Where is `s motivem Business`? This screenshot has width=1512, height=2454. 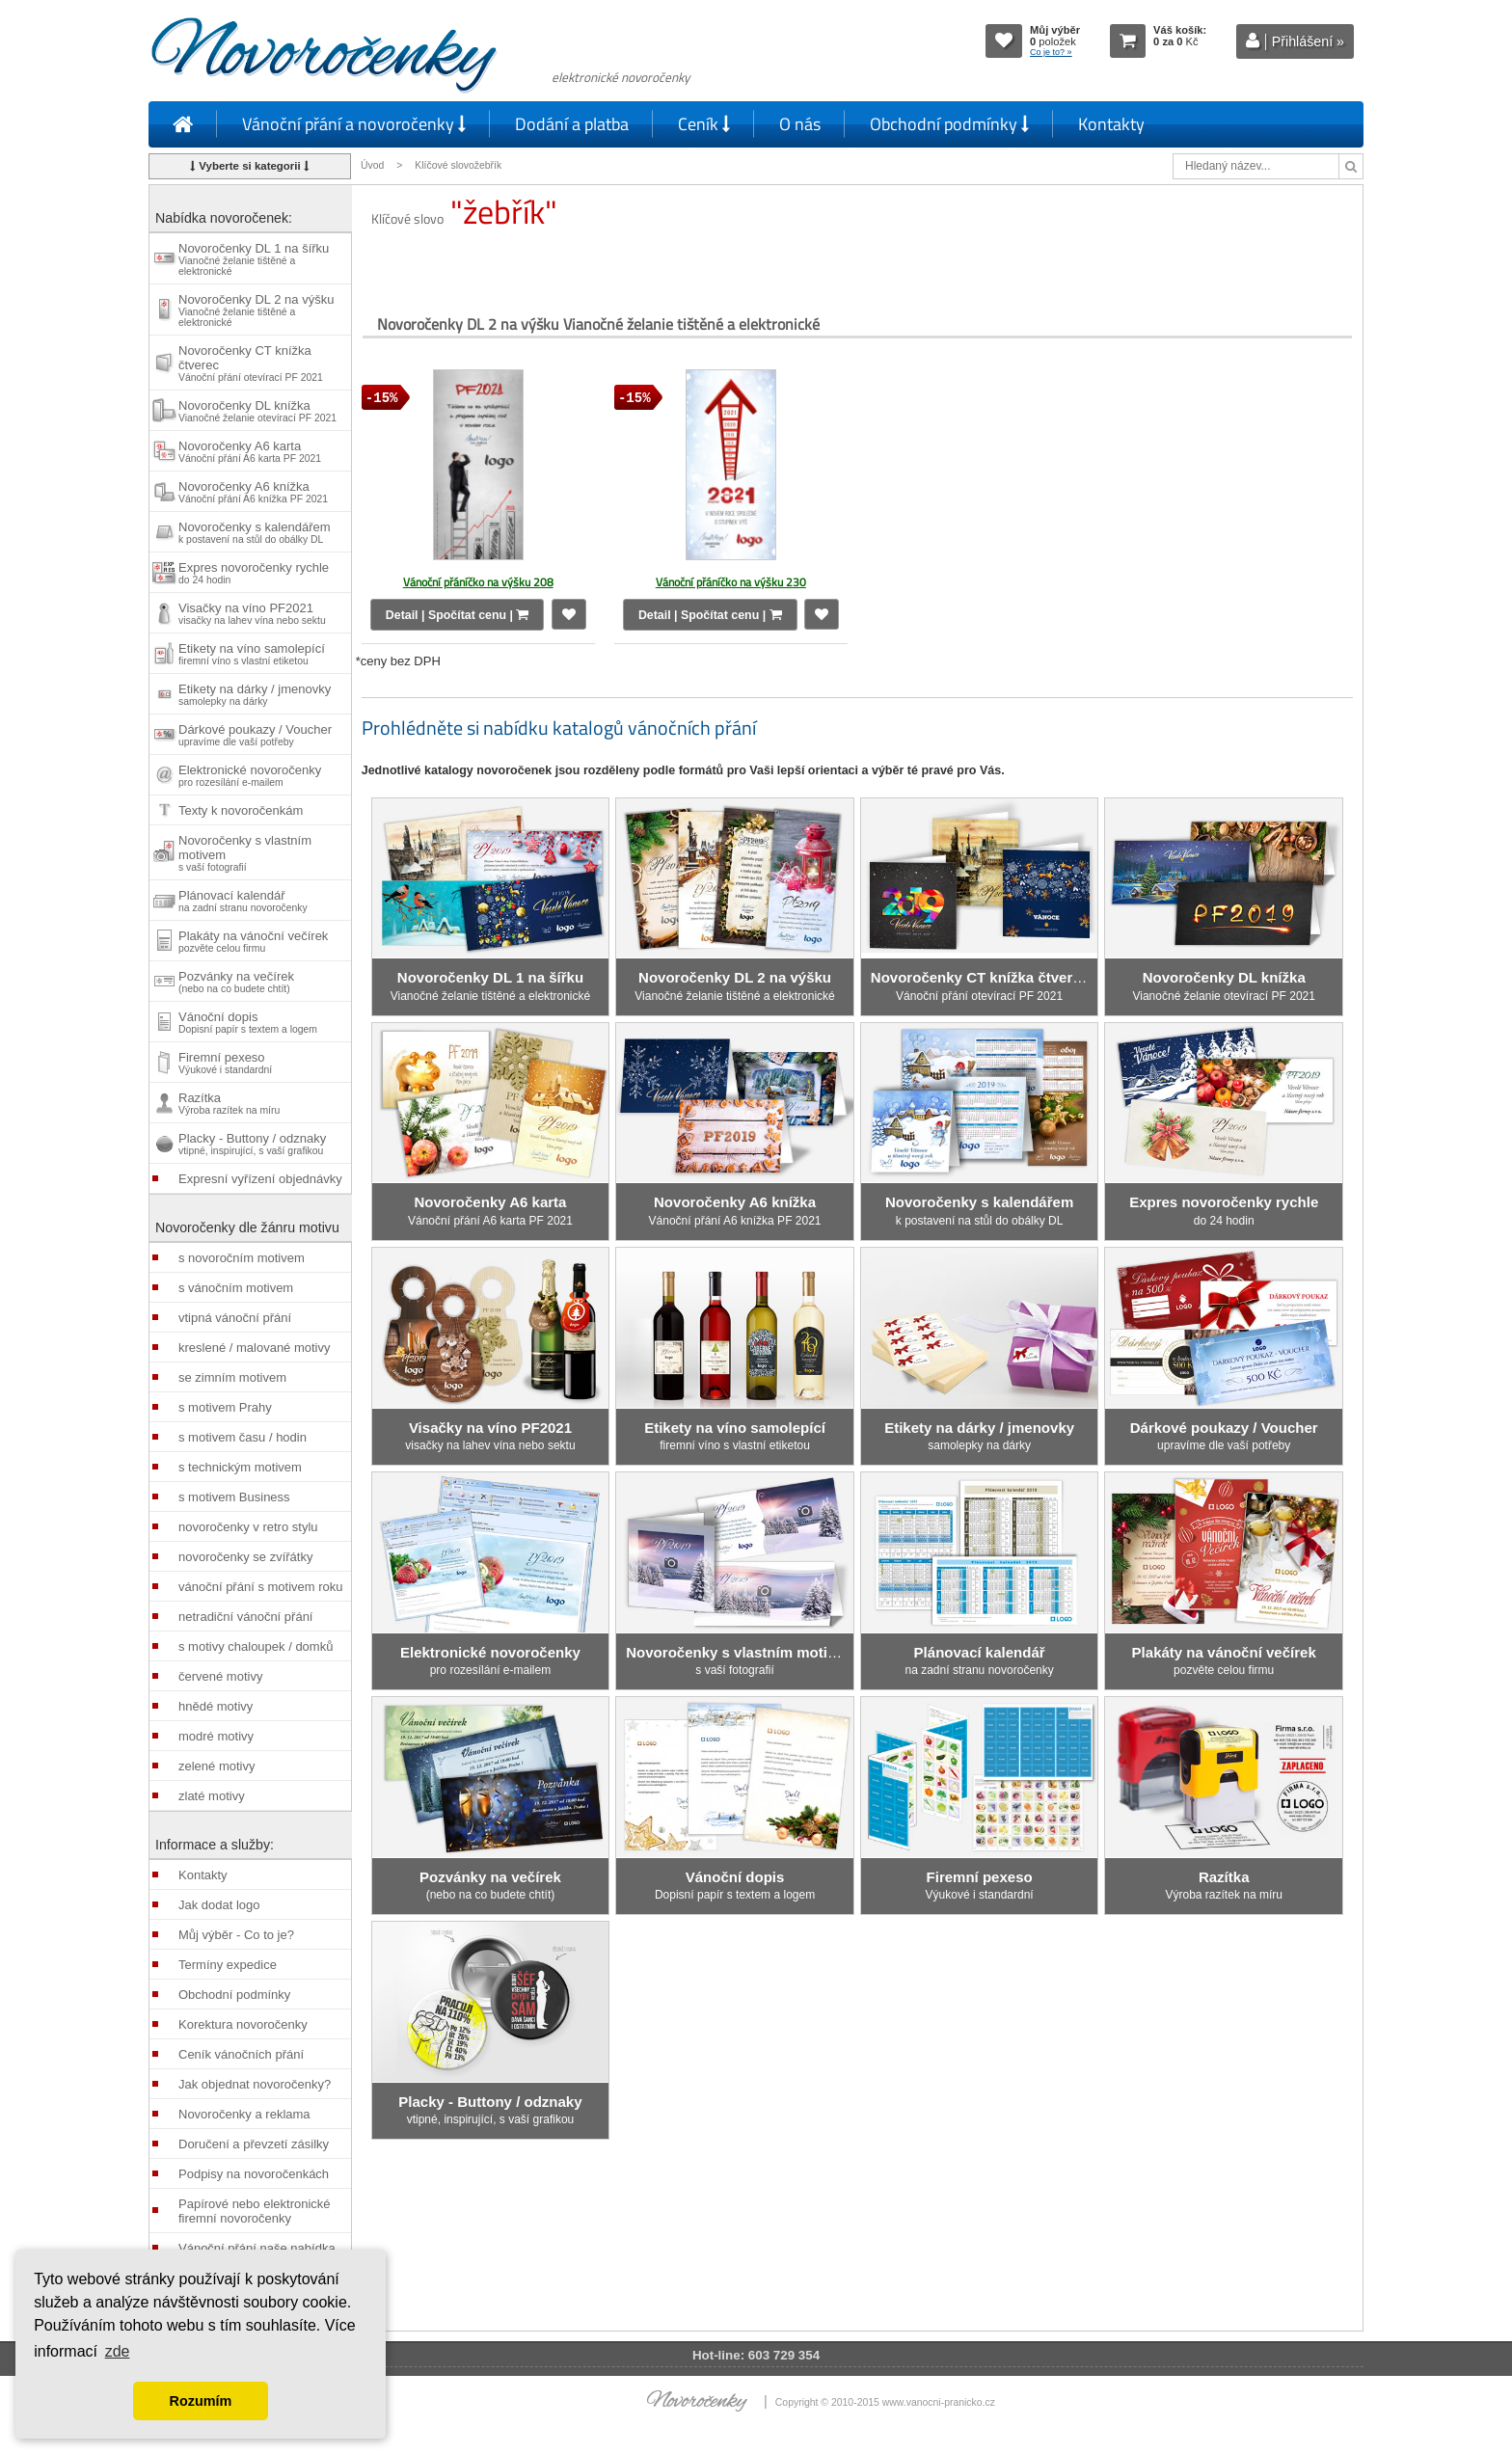 s motivem Business is located at coordinates (234, 1497).